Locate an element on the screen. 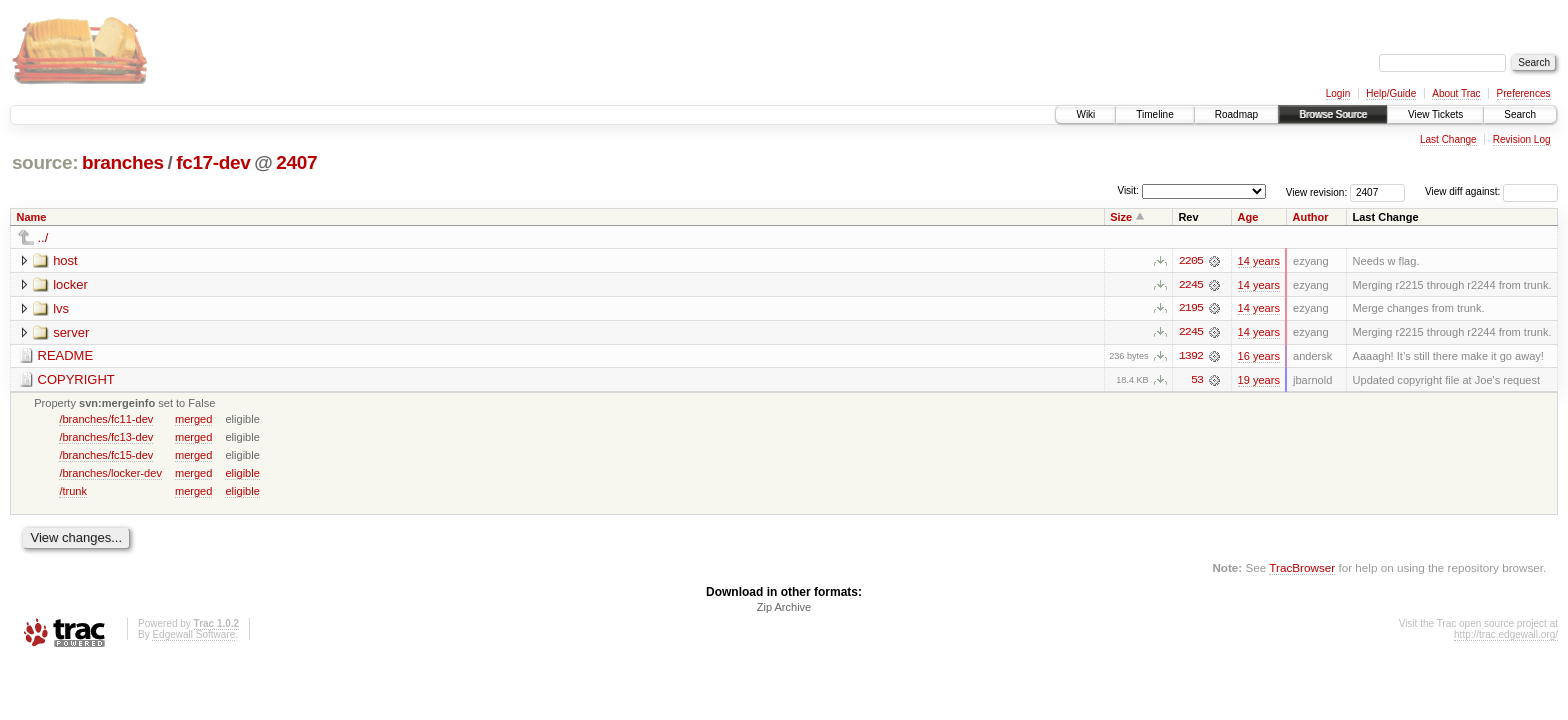  Help/Guide is located at coordinates (1391, 93).